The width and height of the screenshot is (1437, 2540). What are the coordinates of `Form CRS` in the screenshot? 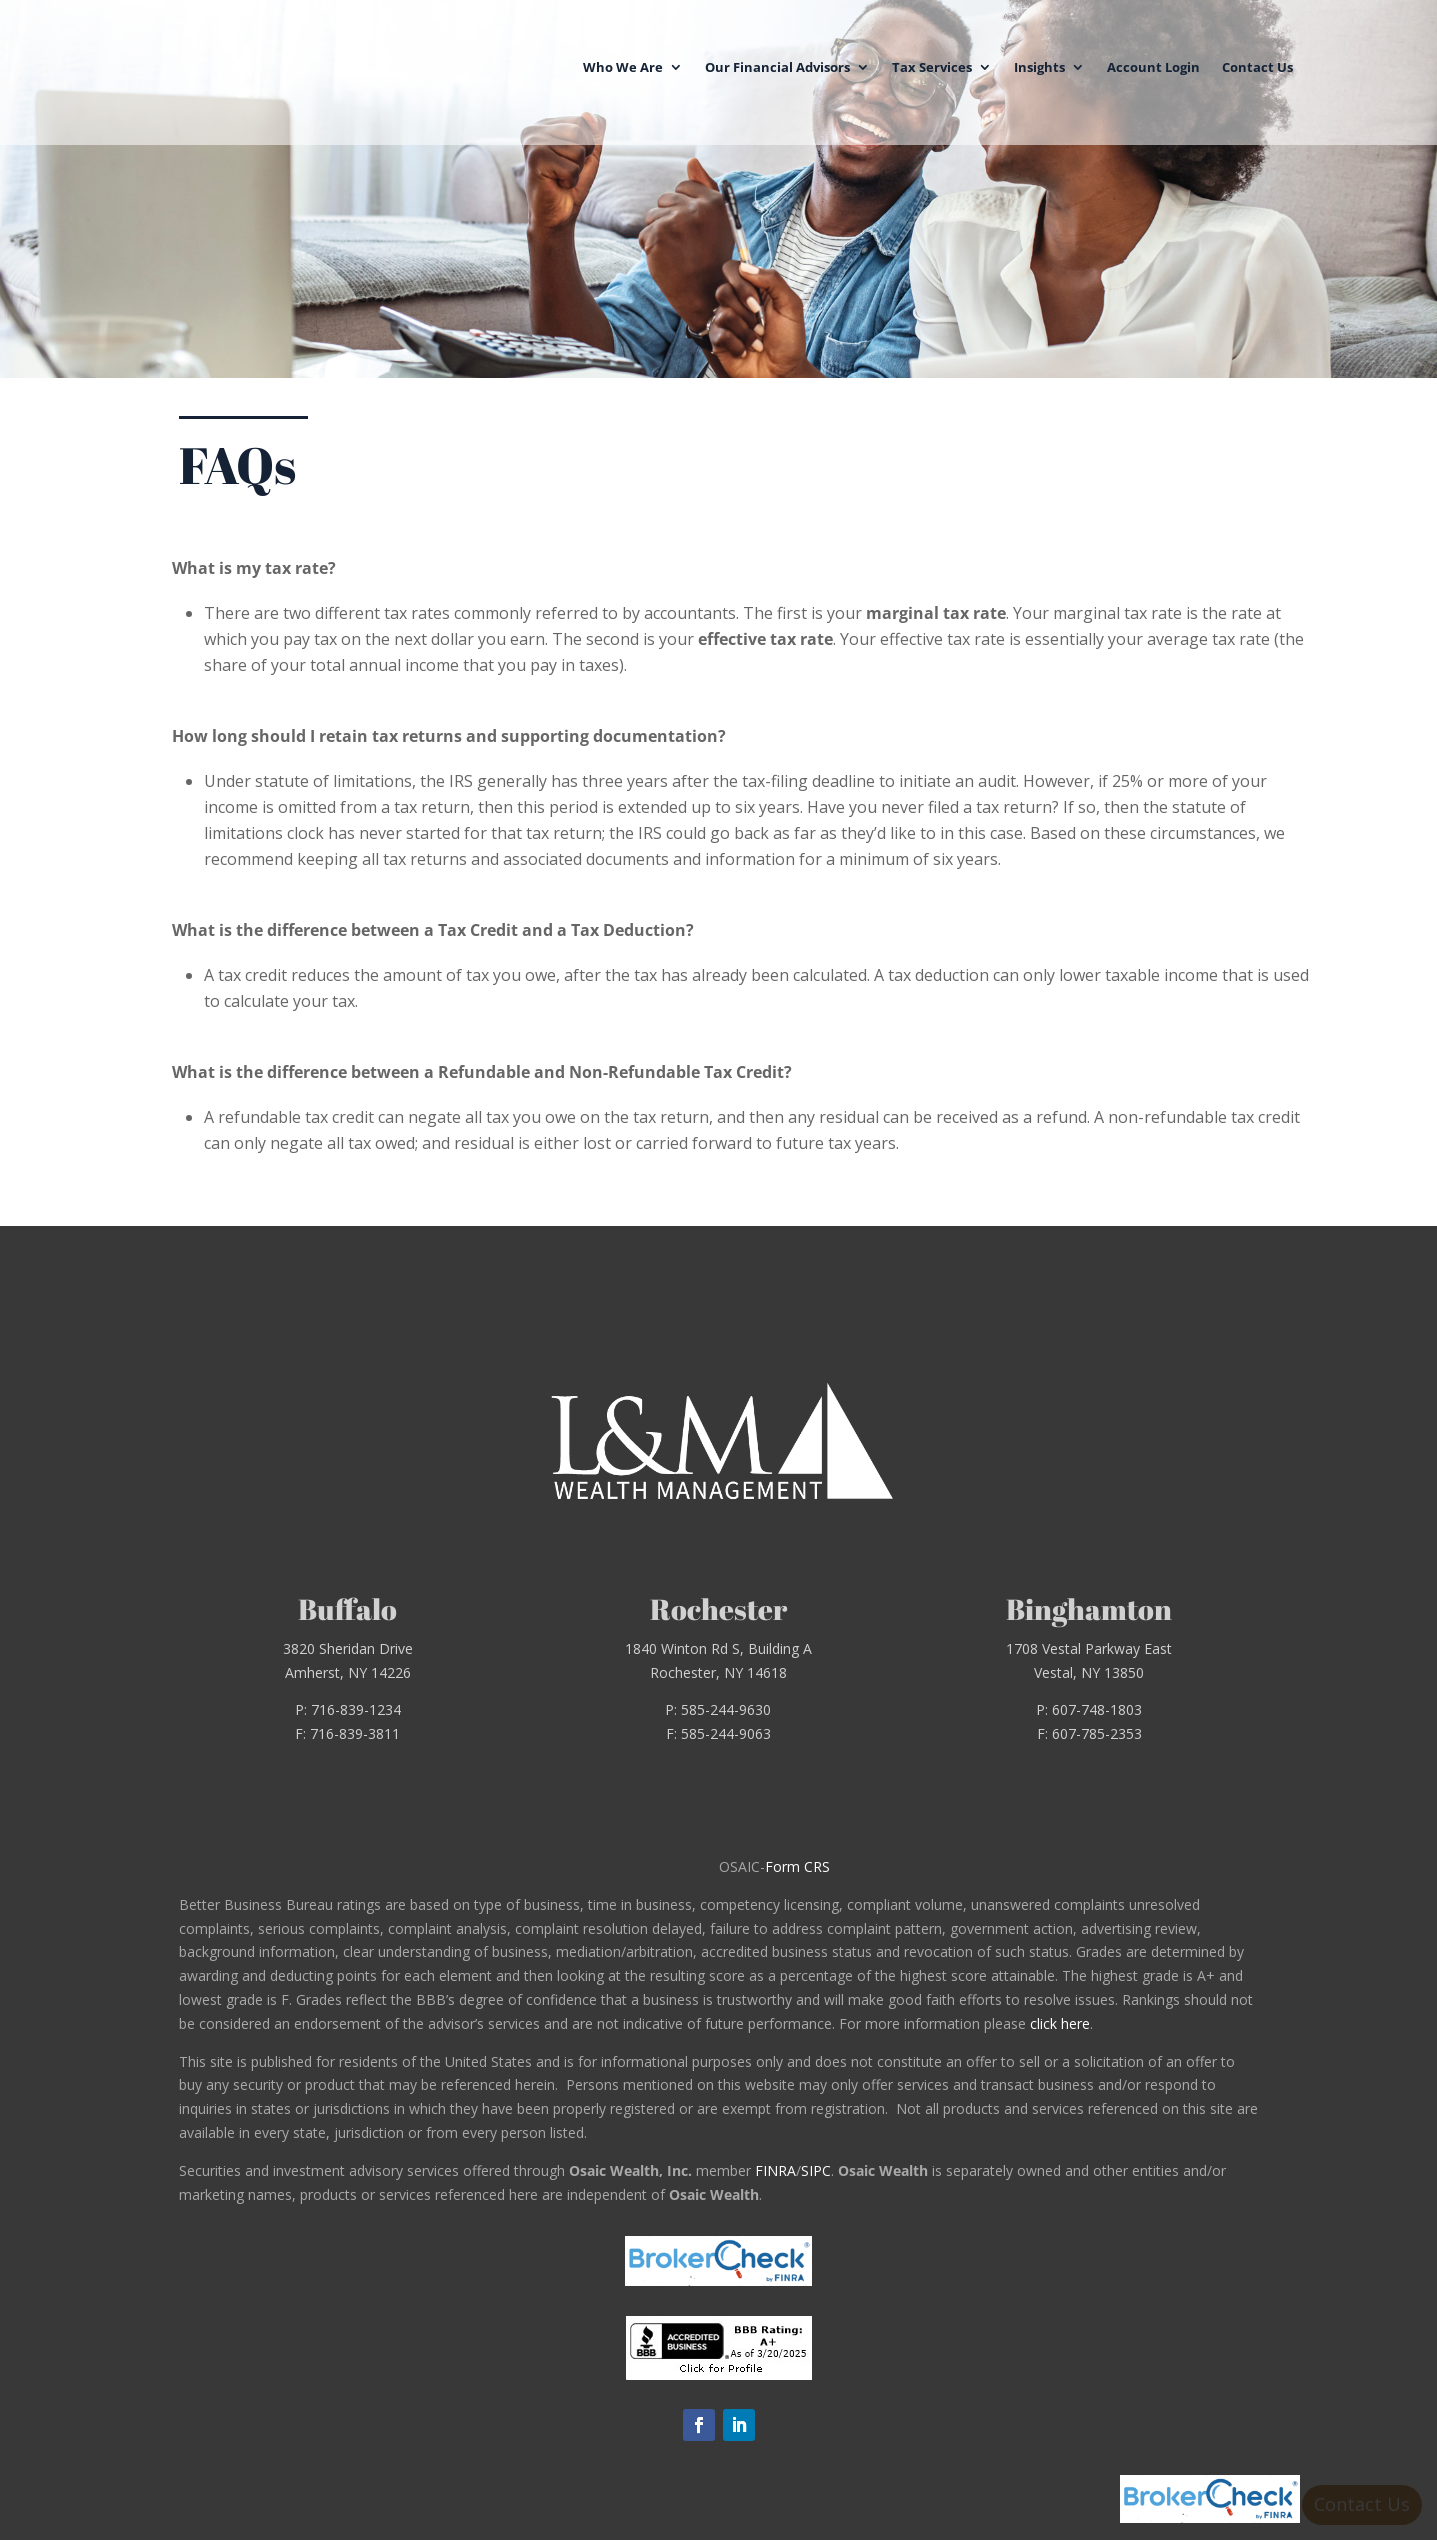 It's located at (797, 1866).